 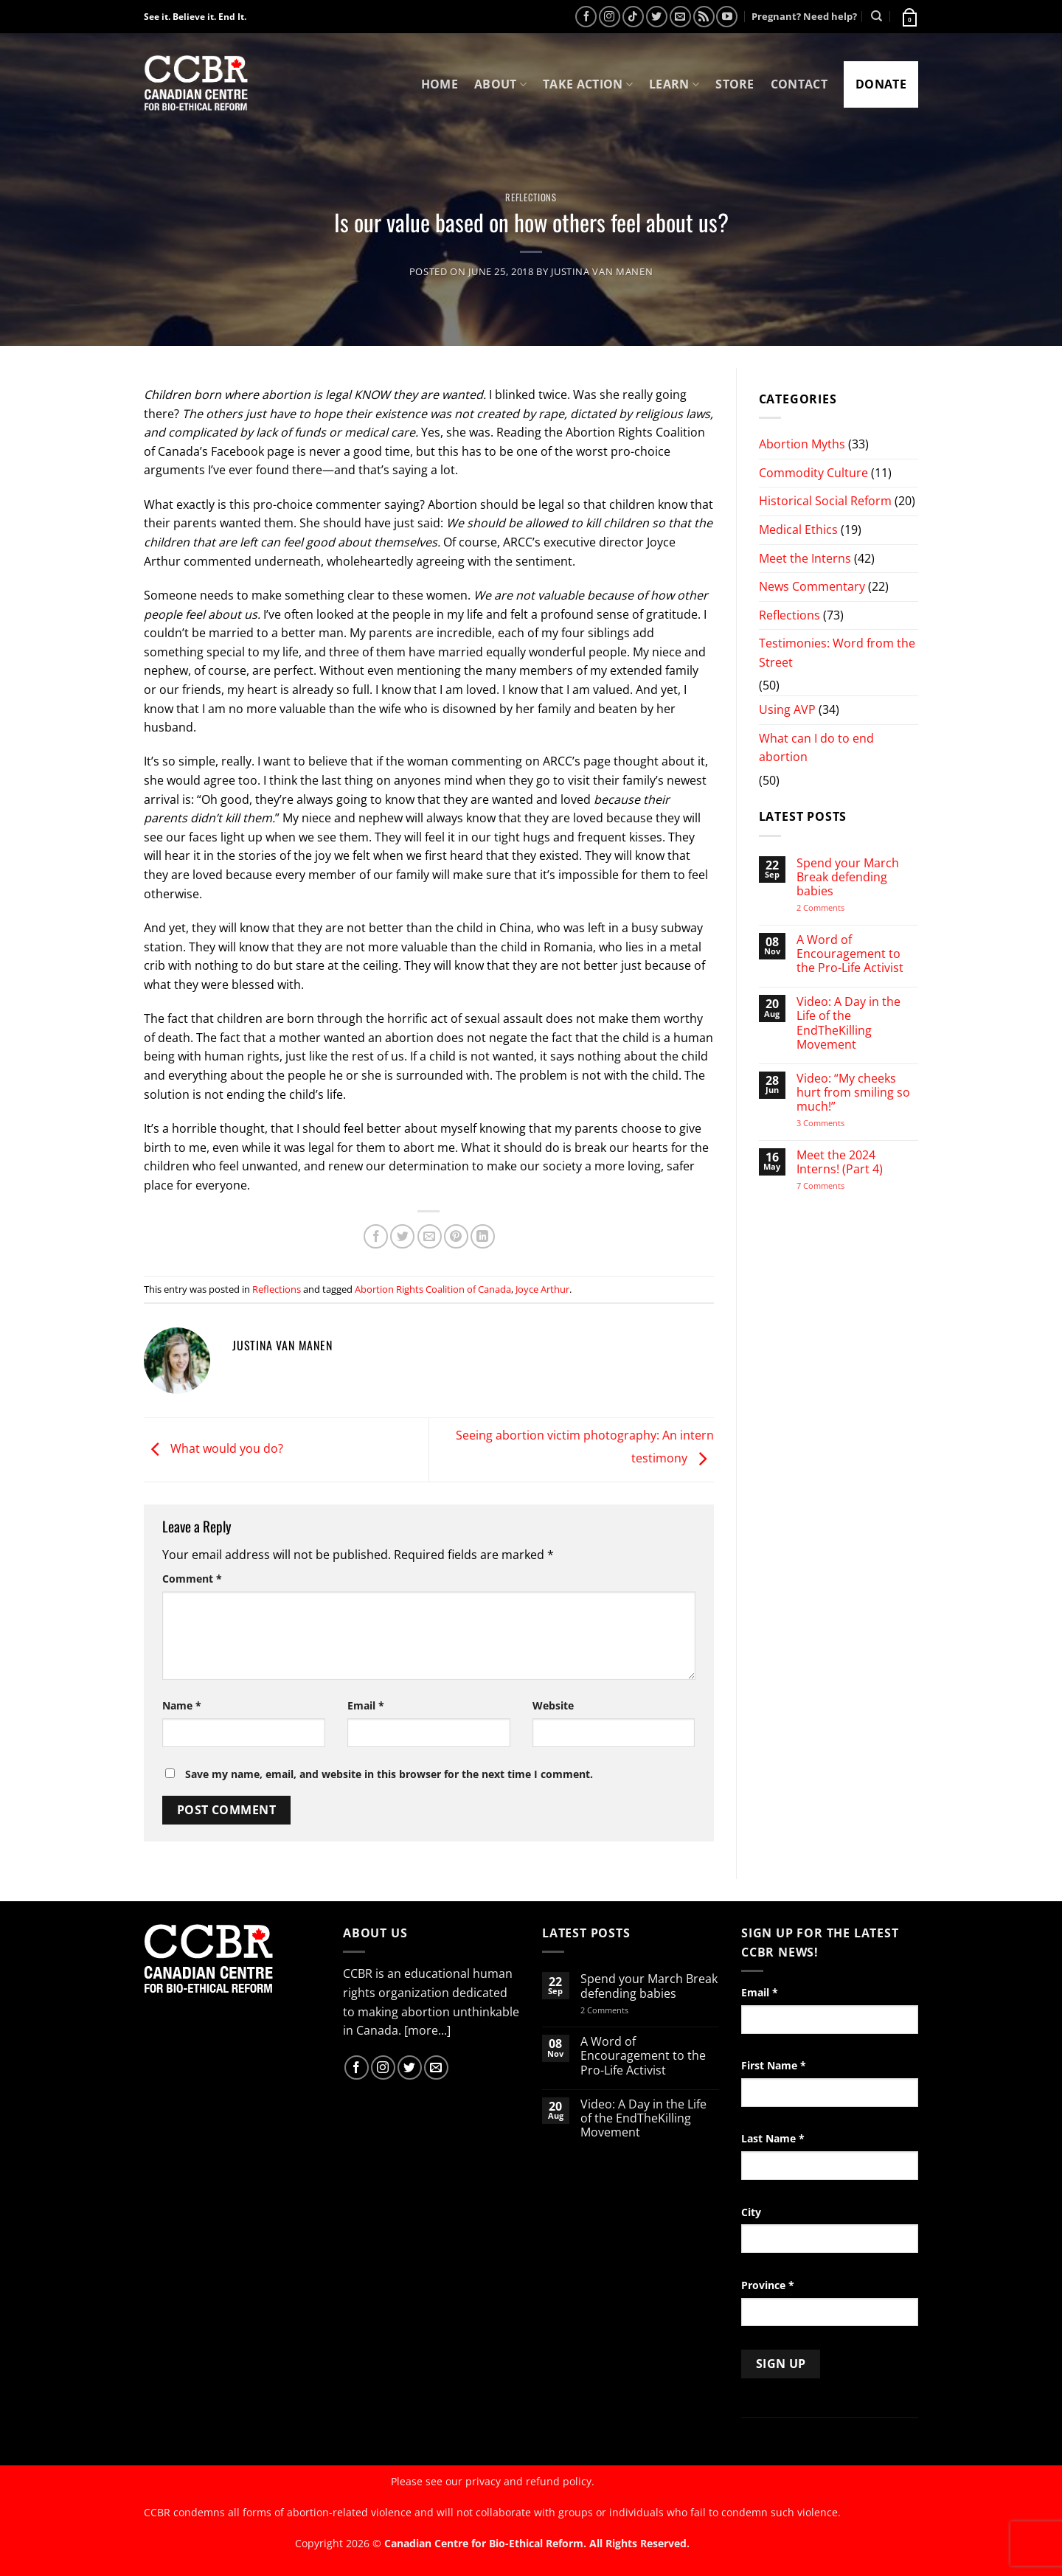 I want to click on First Name, so click(x=773, y=2065).